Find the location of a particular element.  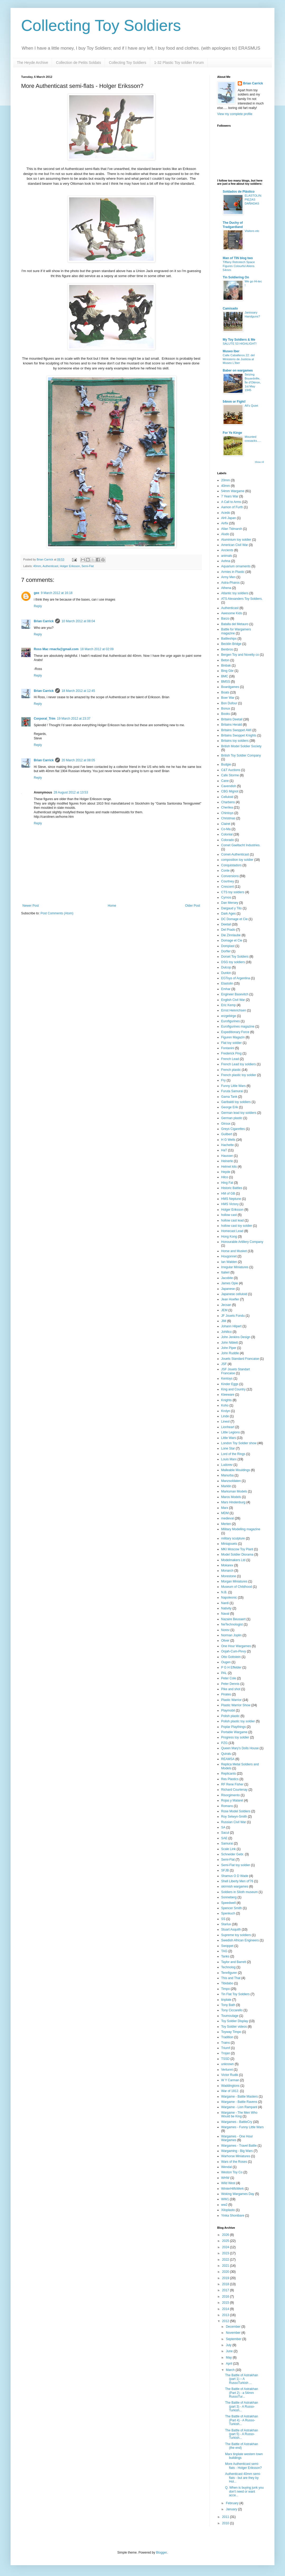

hollow cast is located at coordinates (229, 1215).